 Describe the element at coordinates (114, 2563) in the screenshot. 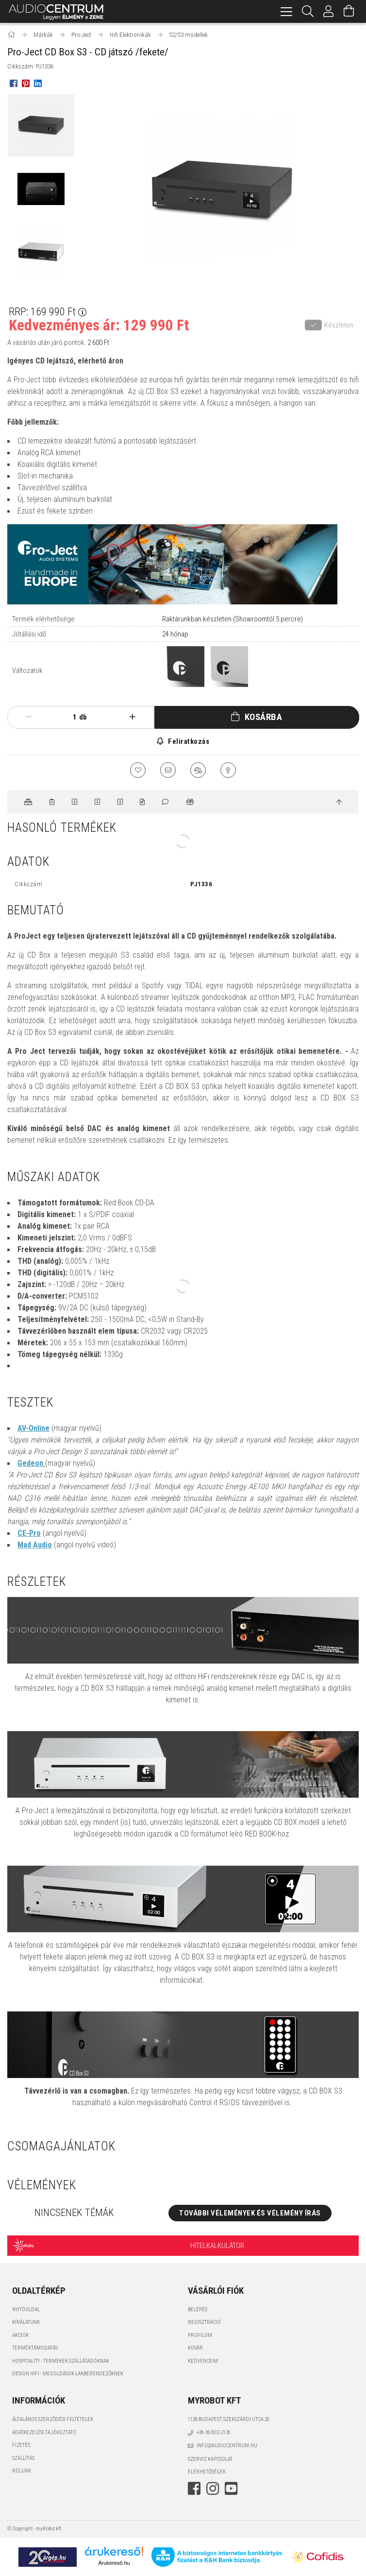

I see `Árukereső.hu` at that location.